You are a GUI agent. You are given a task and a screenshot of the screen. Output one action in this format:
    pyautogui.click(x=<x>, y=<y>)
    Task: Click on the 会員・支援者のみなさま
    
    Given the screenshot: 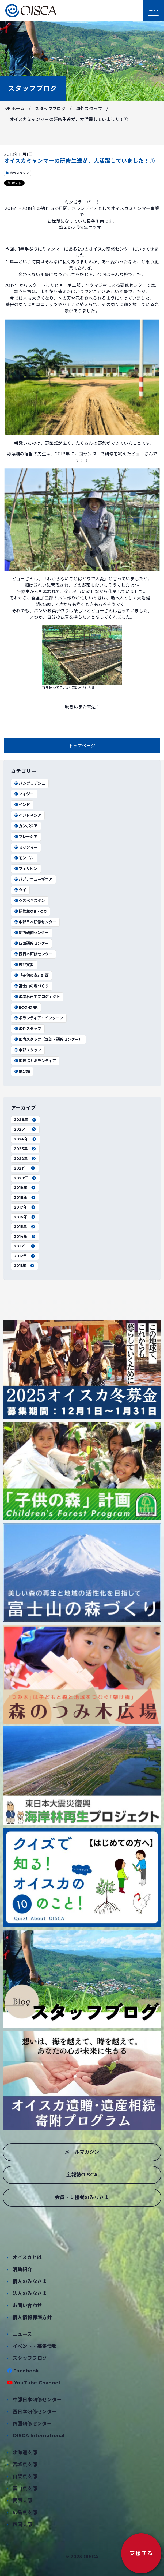 What is the action you would take?
    pyautogui.click(x=82, y=2197)
    